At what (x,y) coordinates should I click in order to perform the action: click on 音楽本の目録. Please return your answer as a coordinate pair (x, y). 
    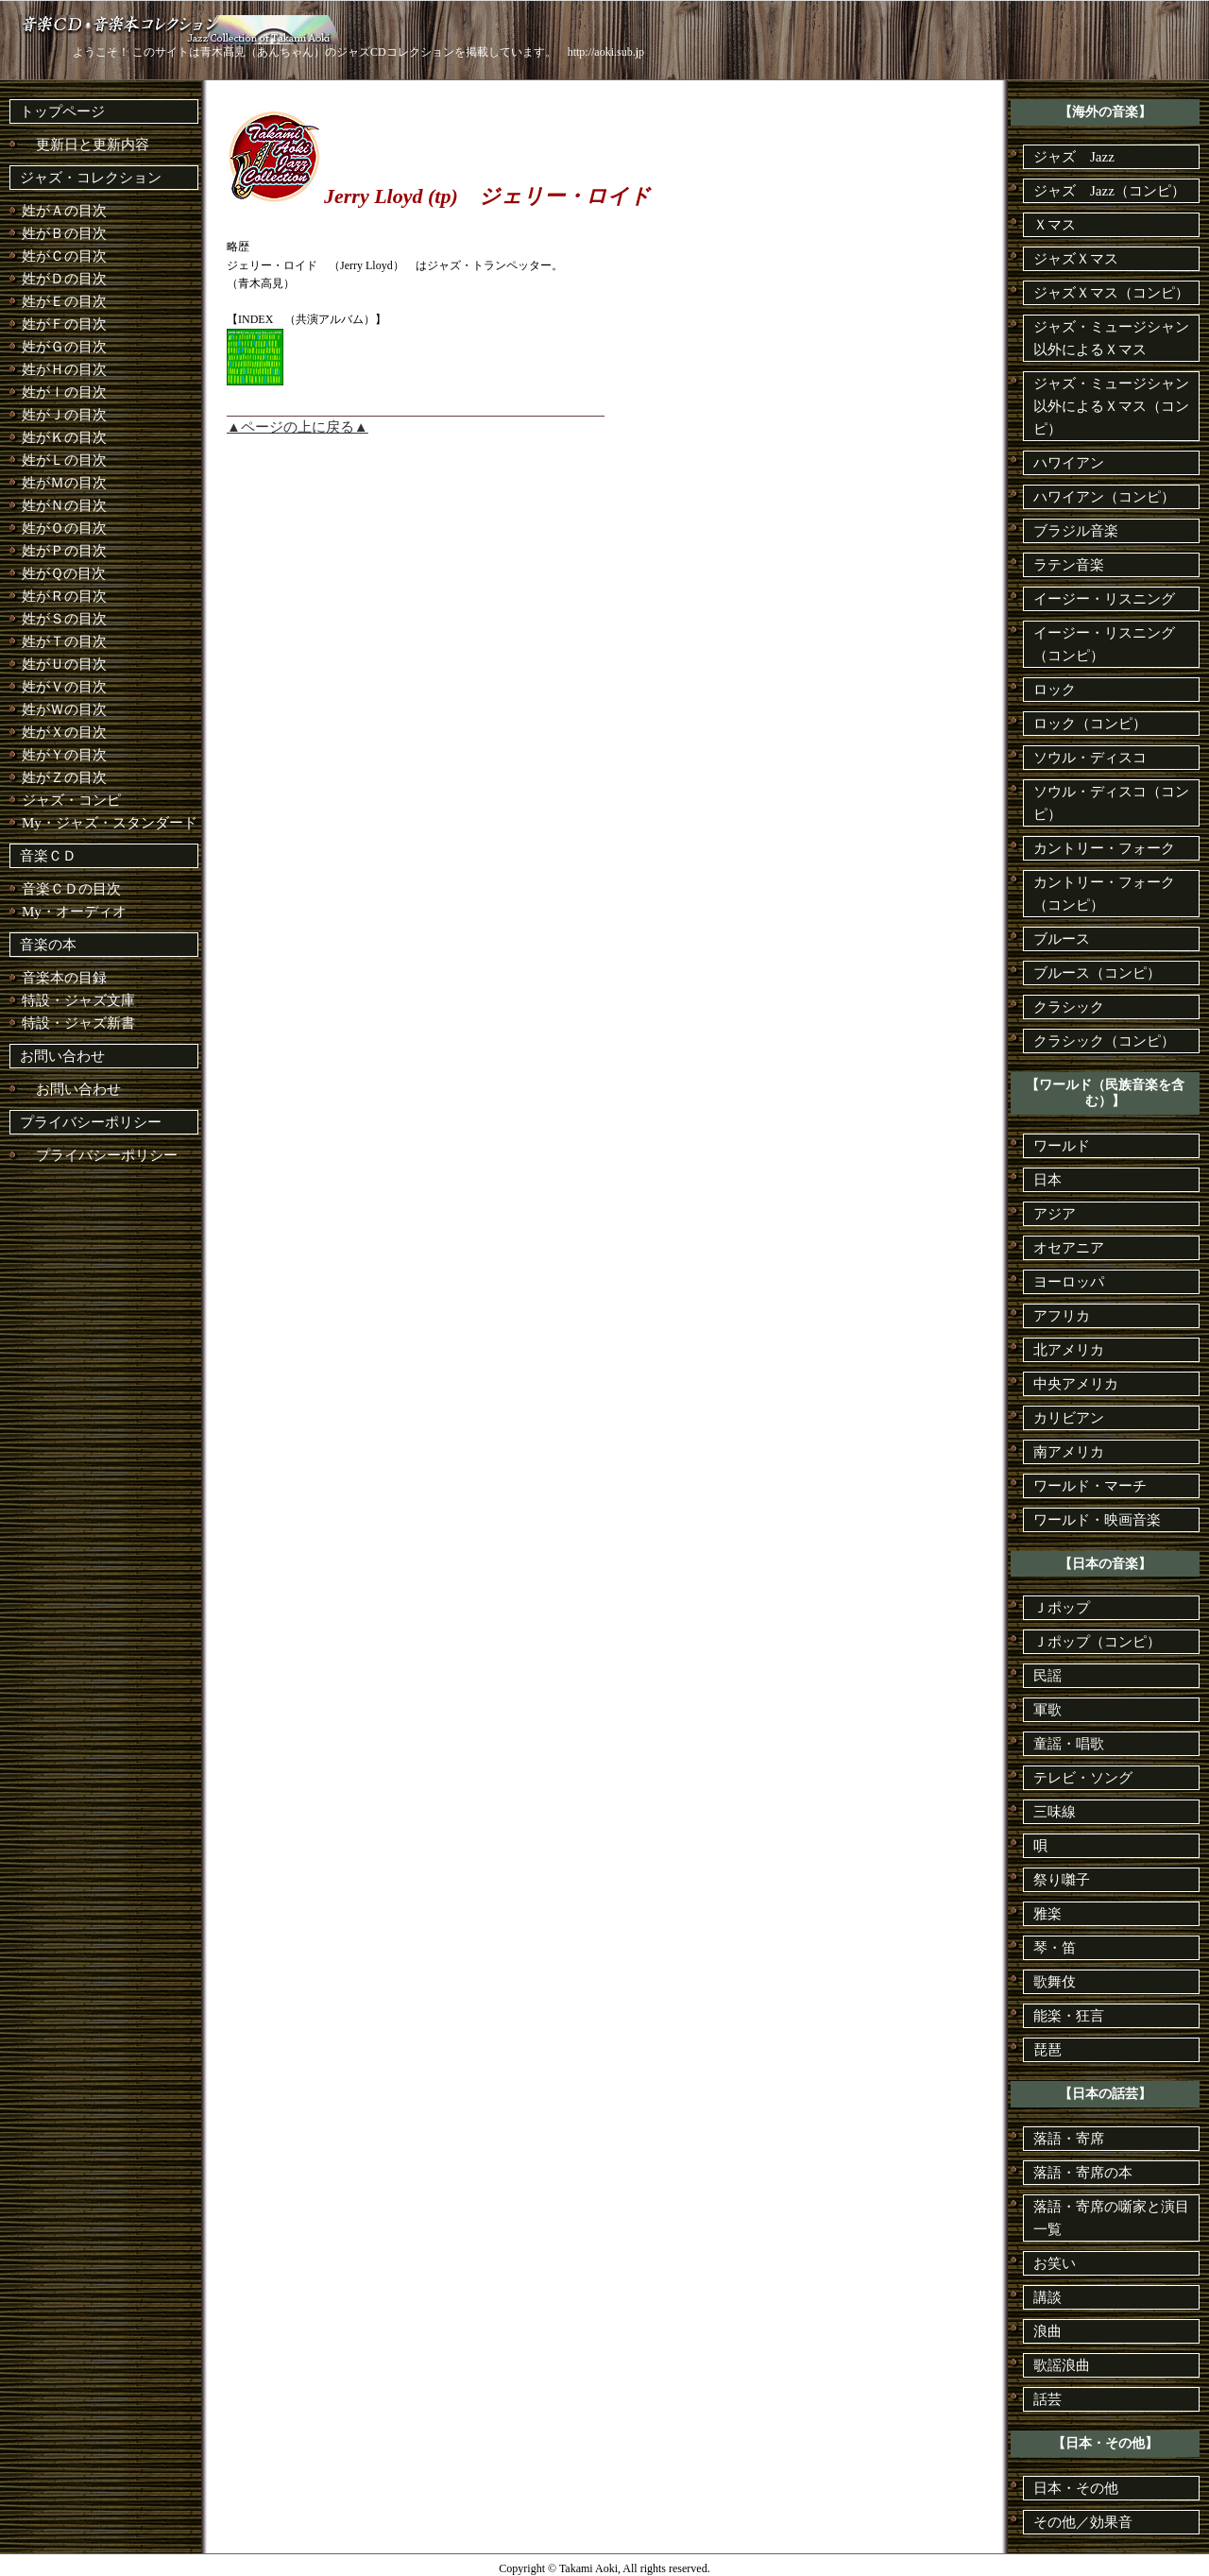
    Looking at the image, I should click on (64, 977).